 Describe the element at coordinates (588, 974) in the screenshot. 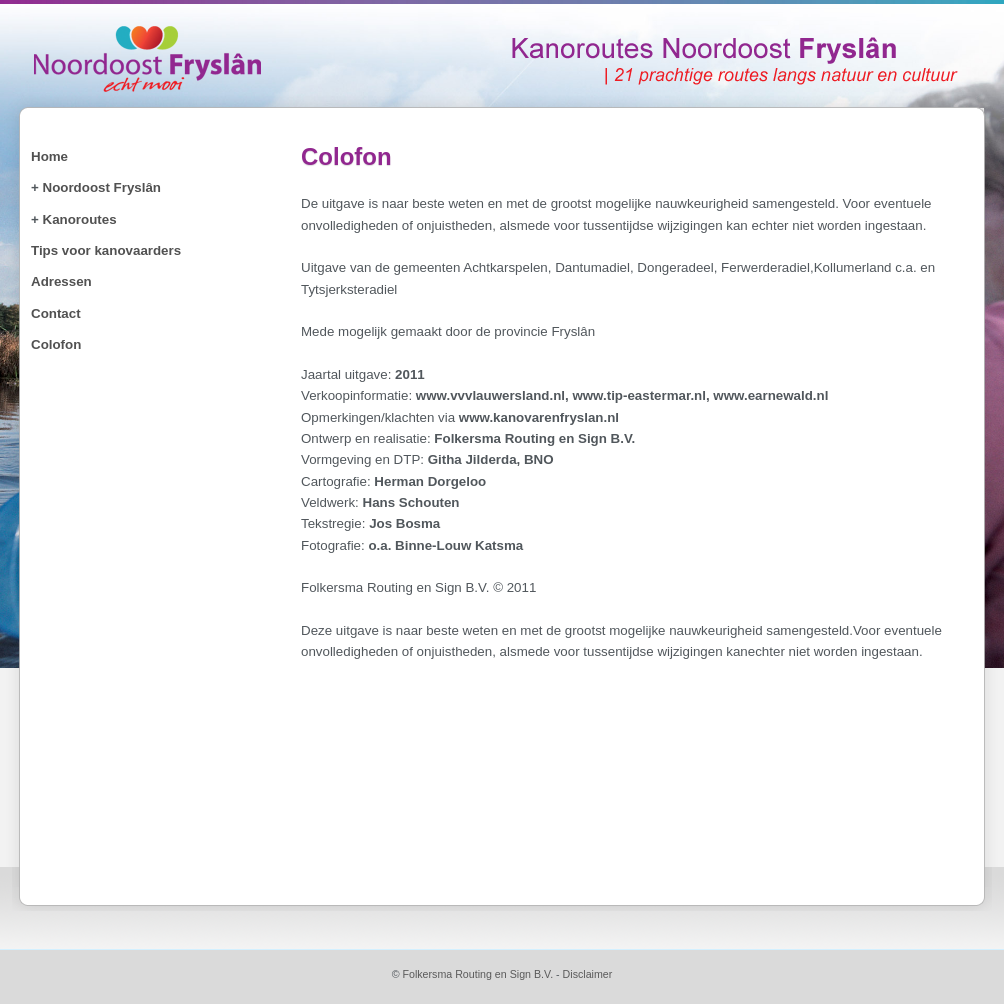

I see `Disclaimer` at that location.